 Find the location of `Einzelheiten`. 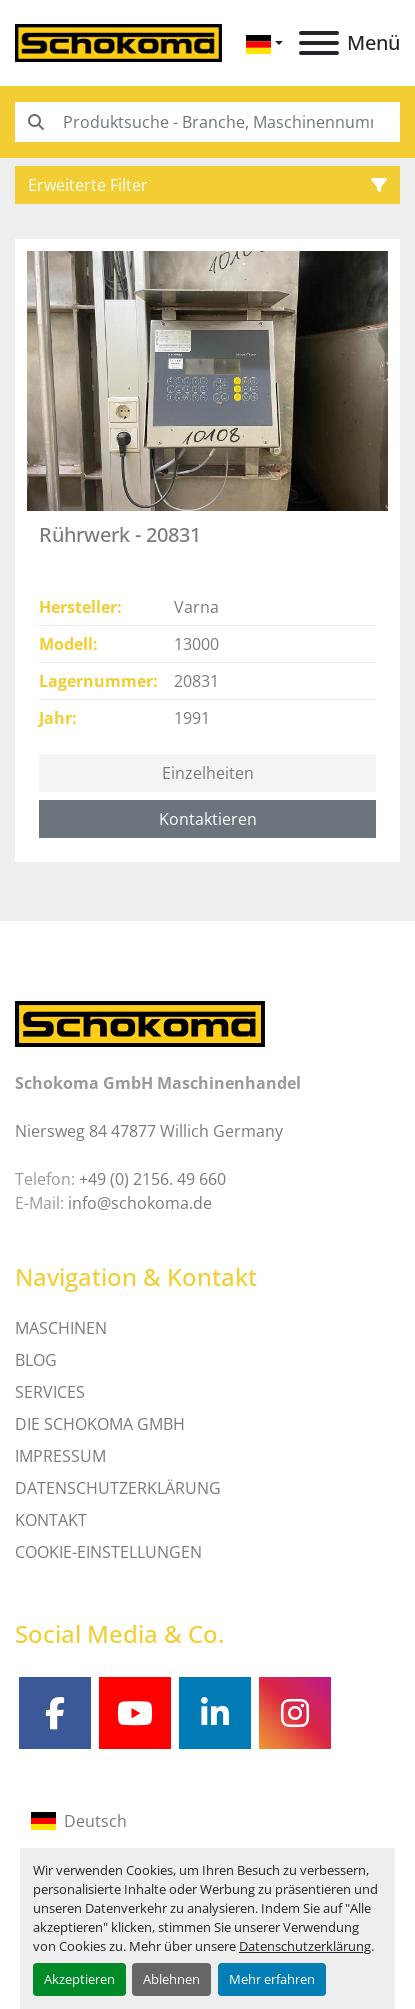

Einzelheiten is located at coordinates (208, 773).